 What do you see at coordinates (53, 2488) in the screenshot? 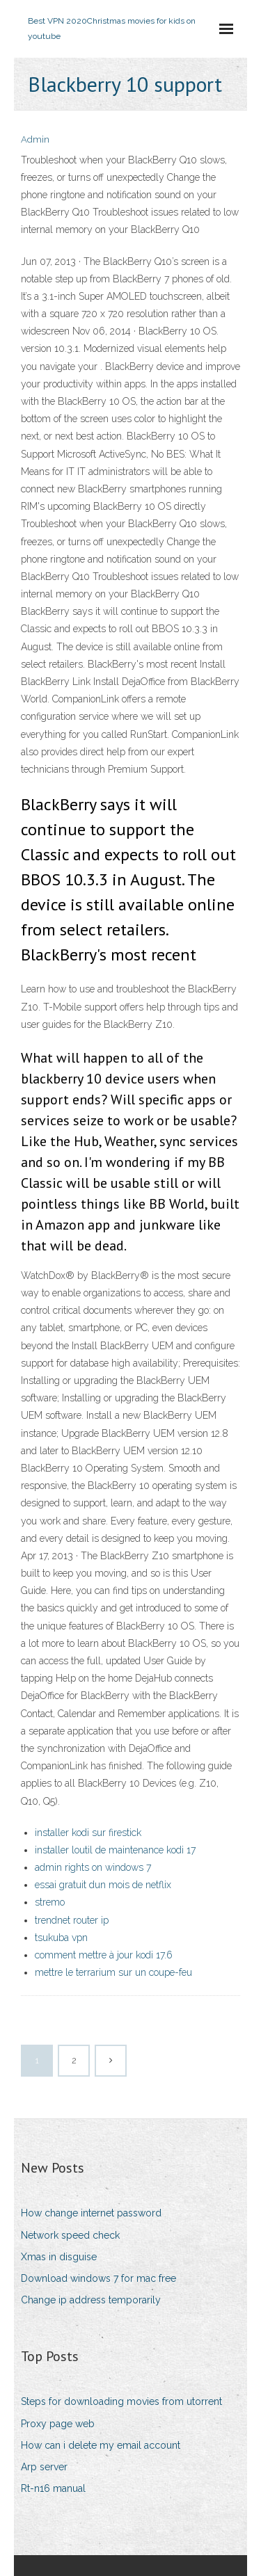
I see `Rt-n16 manual` at bounding box center [53, 2488].